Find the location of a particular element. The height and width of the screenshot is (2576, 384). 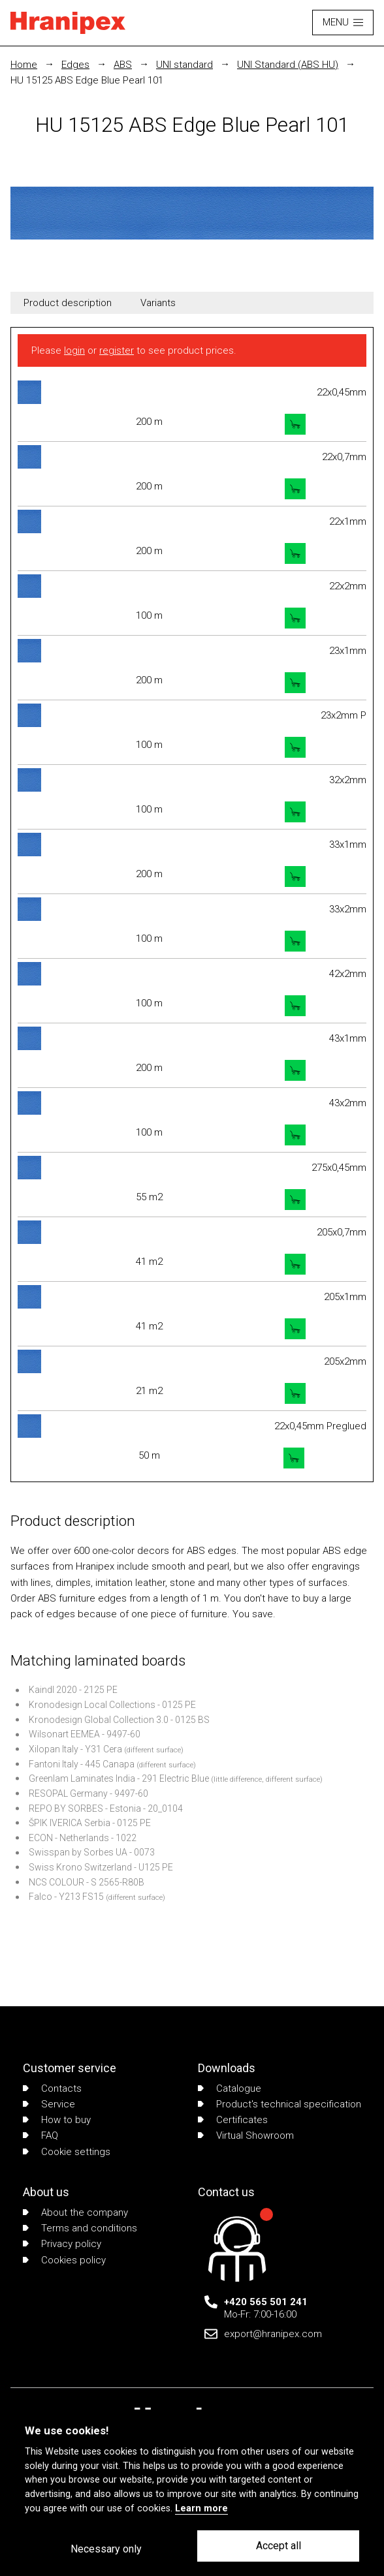

Certificates is located at coordinates (233, 2120).